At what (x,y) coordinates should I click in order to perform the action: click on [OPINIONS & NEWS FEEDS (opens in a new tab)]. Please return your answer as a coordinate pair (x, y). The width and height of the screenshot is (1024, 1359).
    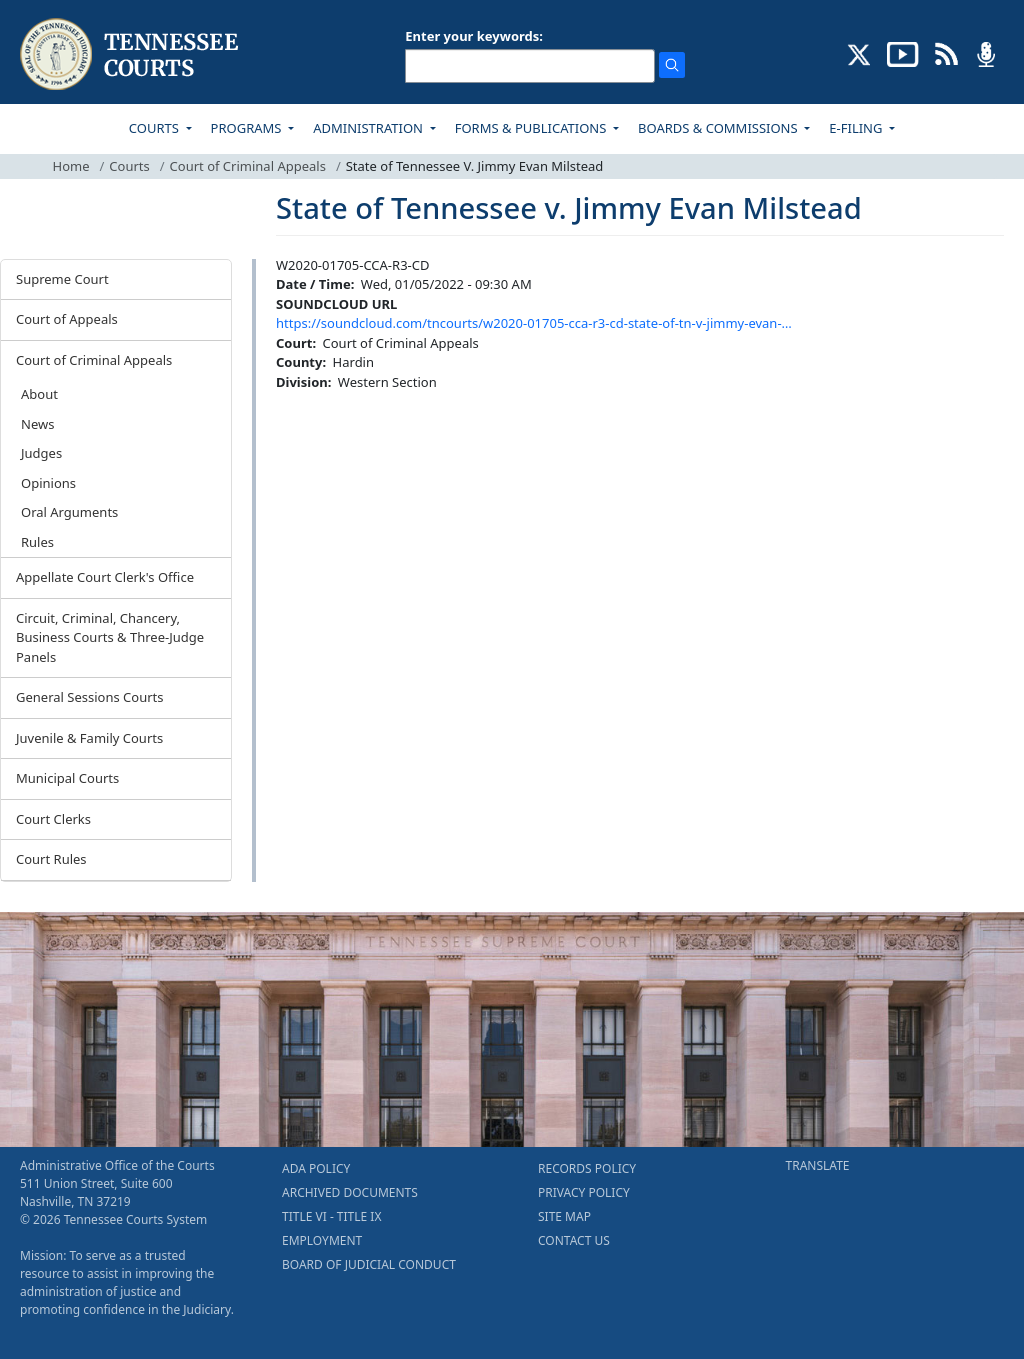
    Looking at the image, I should click on (946, 53).